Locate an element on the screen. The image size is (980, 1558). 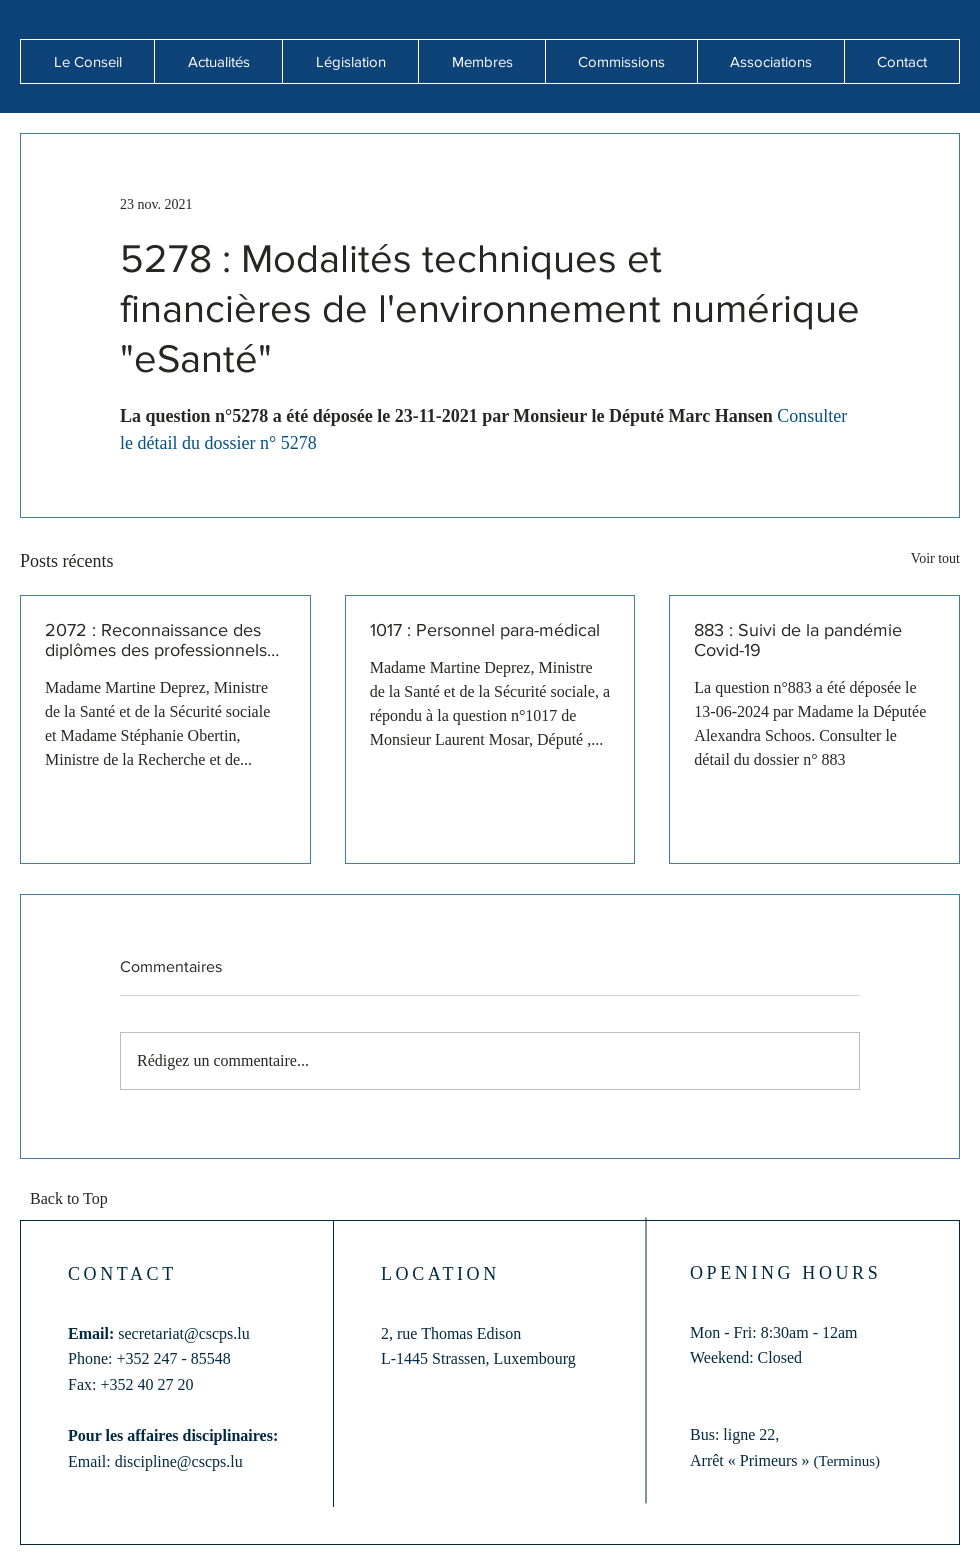
883 : Suivi de la pandémie Covid-19 is located at coordinates (798, 640).